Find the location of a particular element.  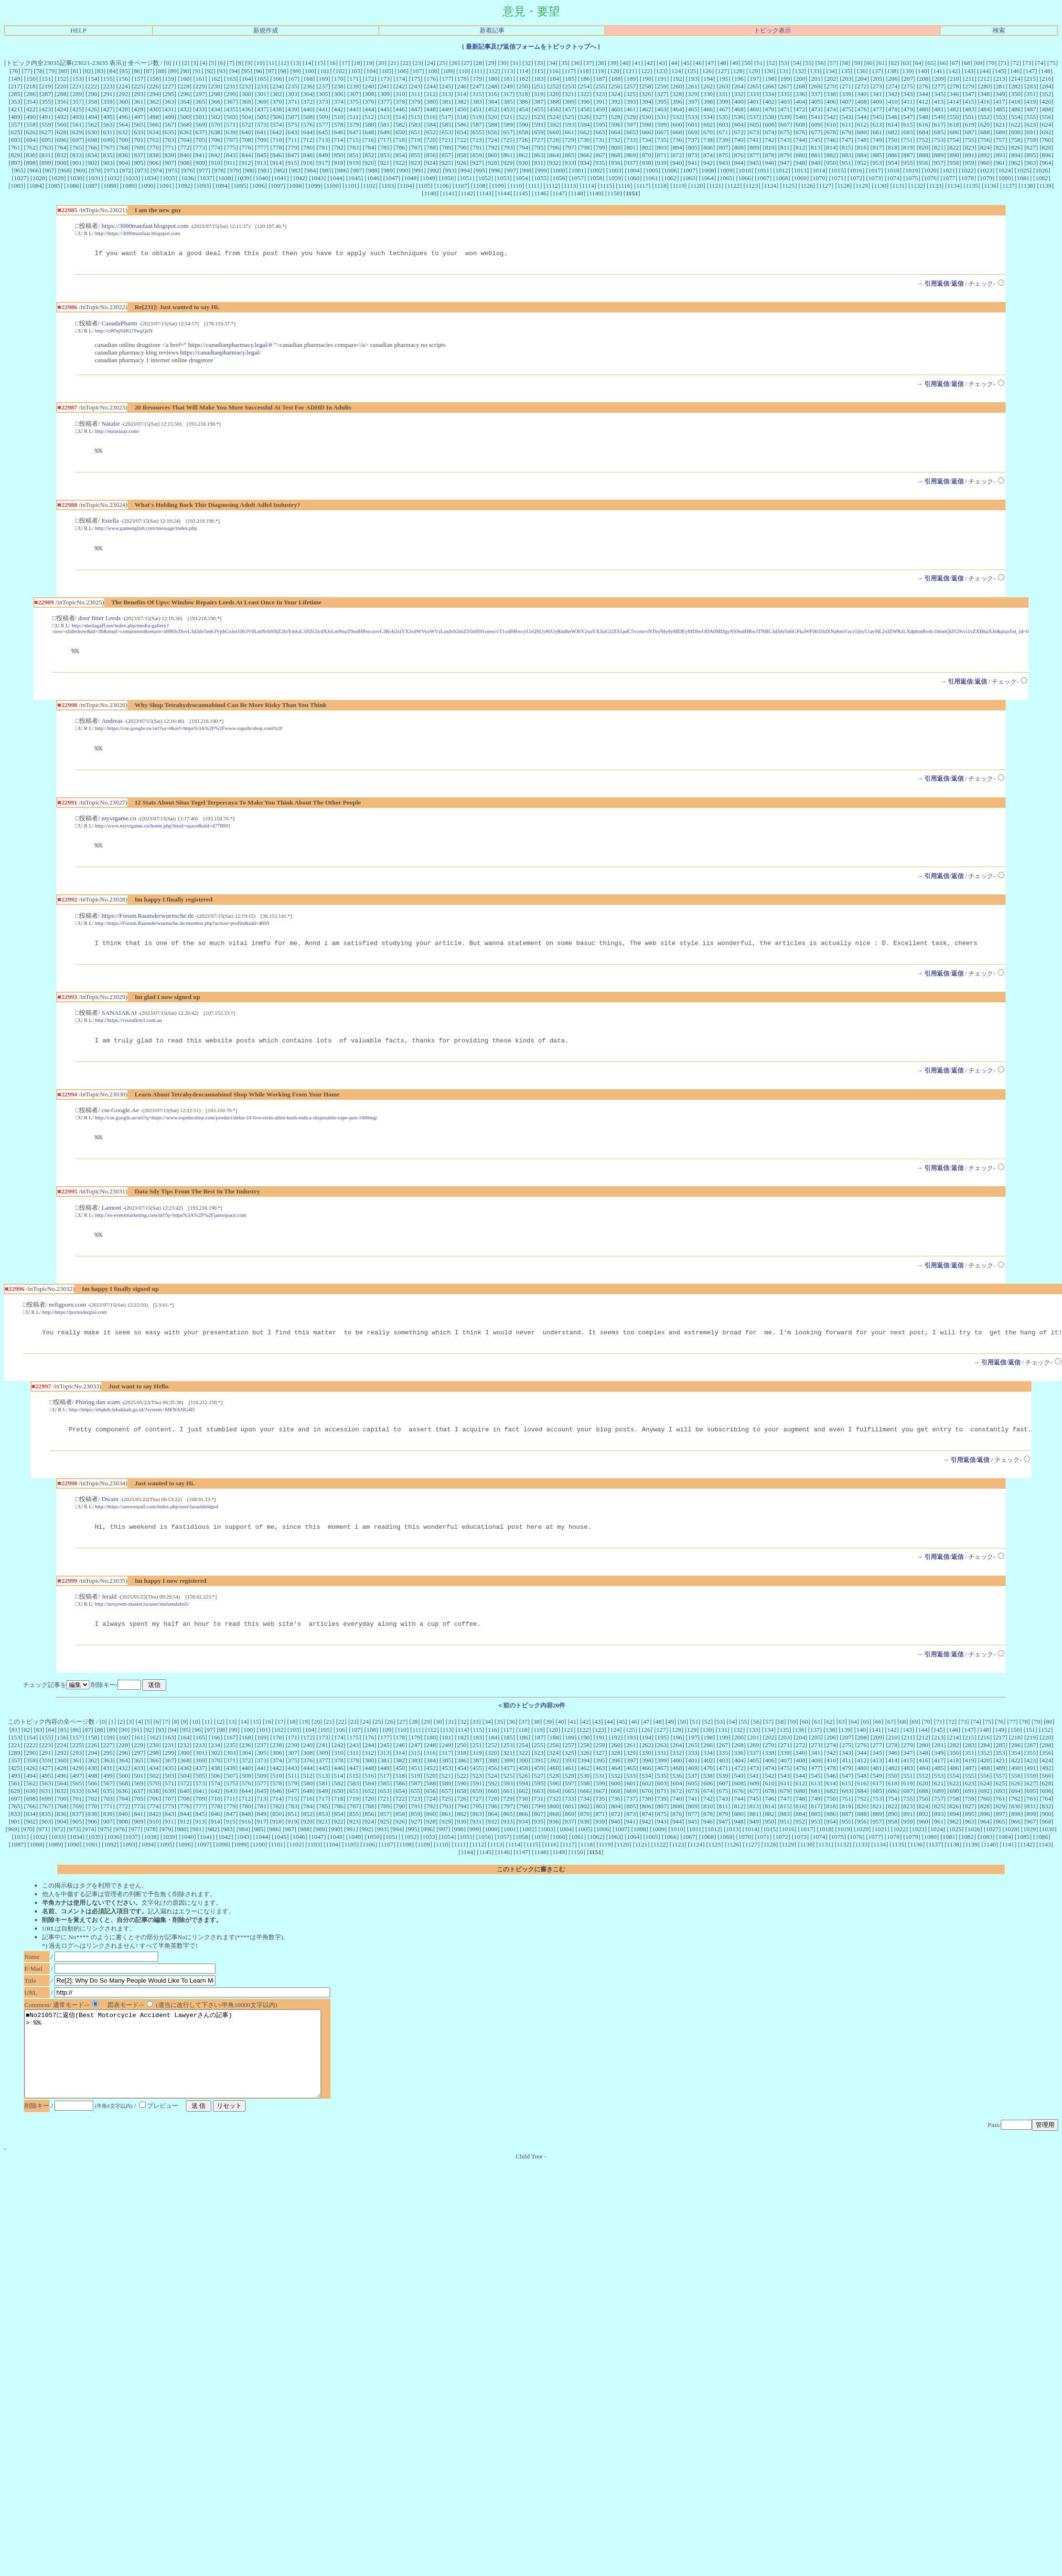

118 is located at coordinates (584, 71).